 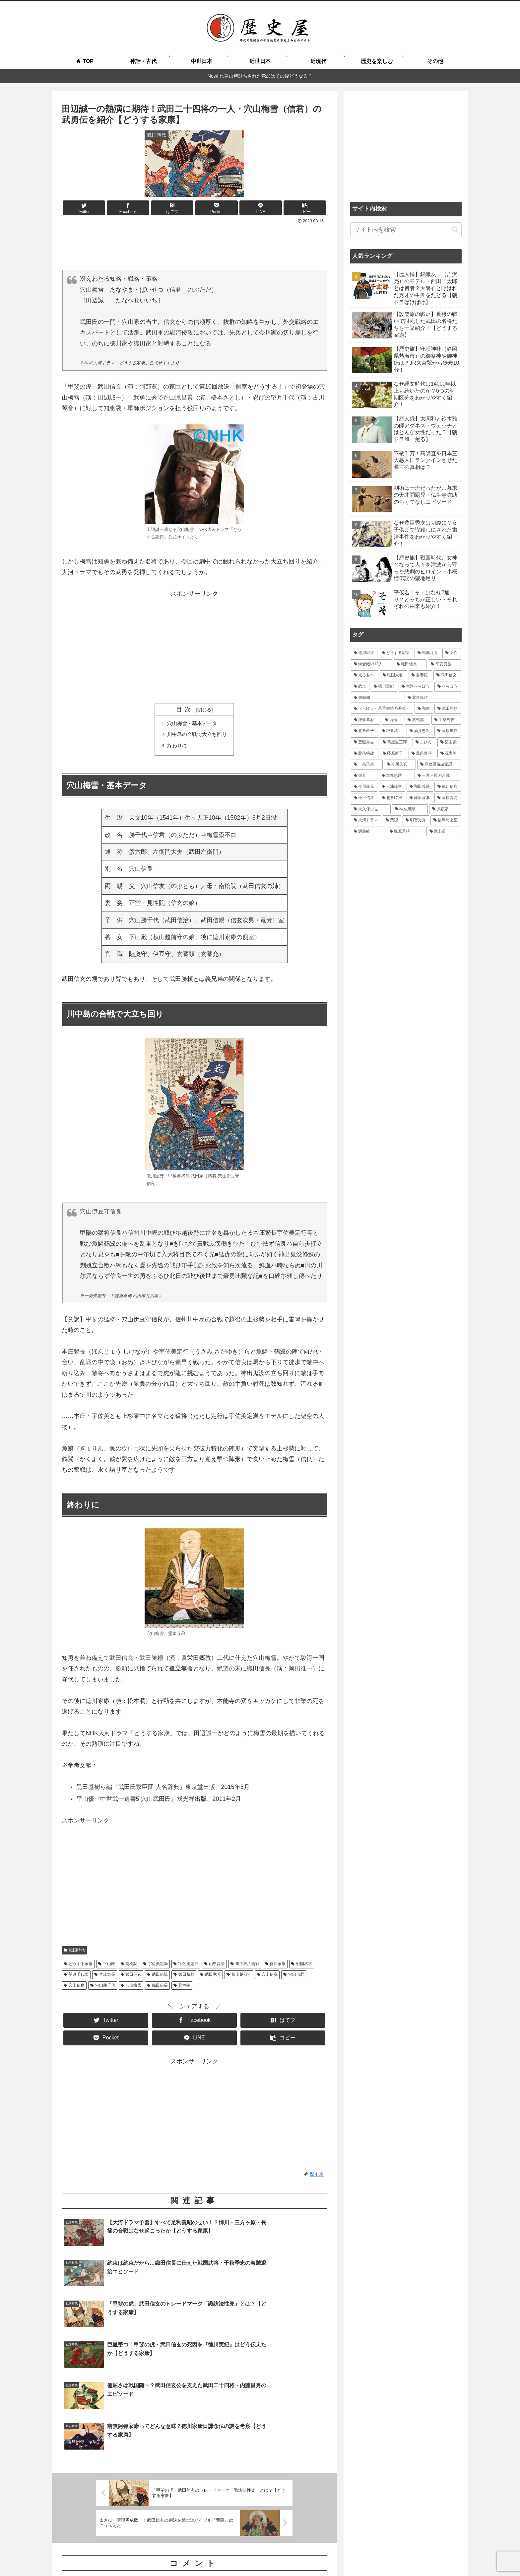 I want to click on [藤原為時 (15個の項目)], so click(x=447, y=798).